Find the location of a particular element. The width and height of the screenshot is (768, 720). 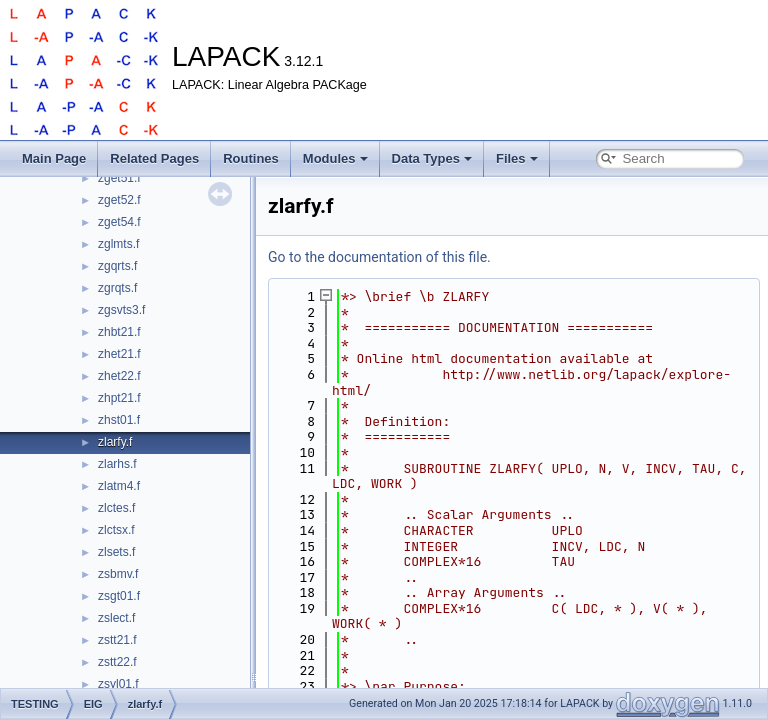

Data Types is located at coordinates (432, 158).